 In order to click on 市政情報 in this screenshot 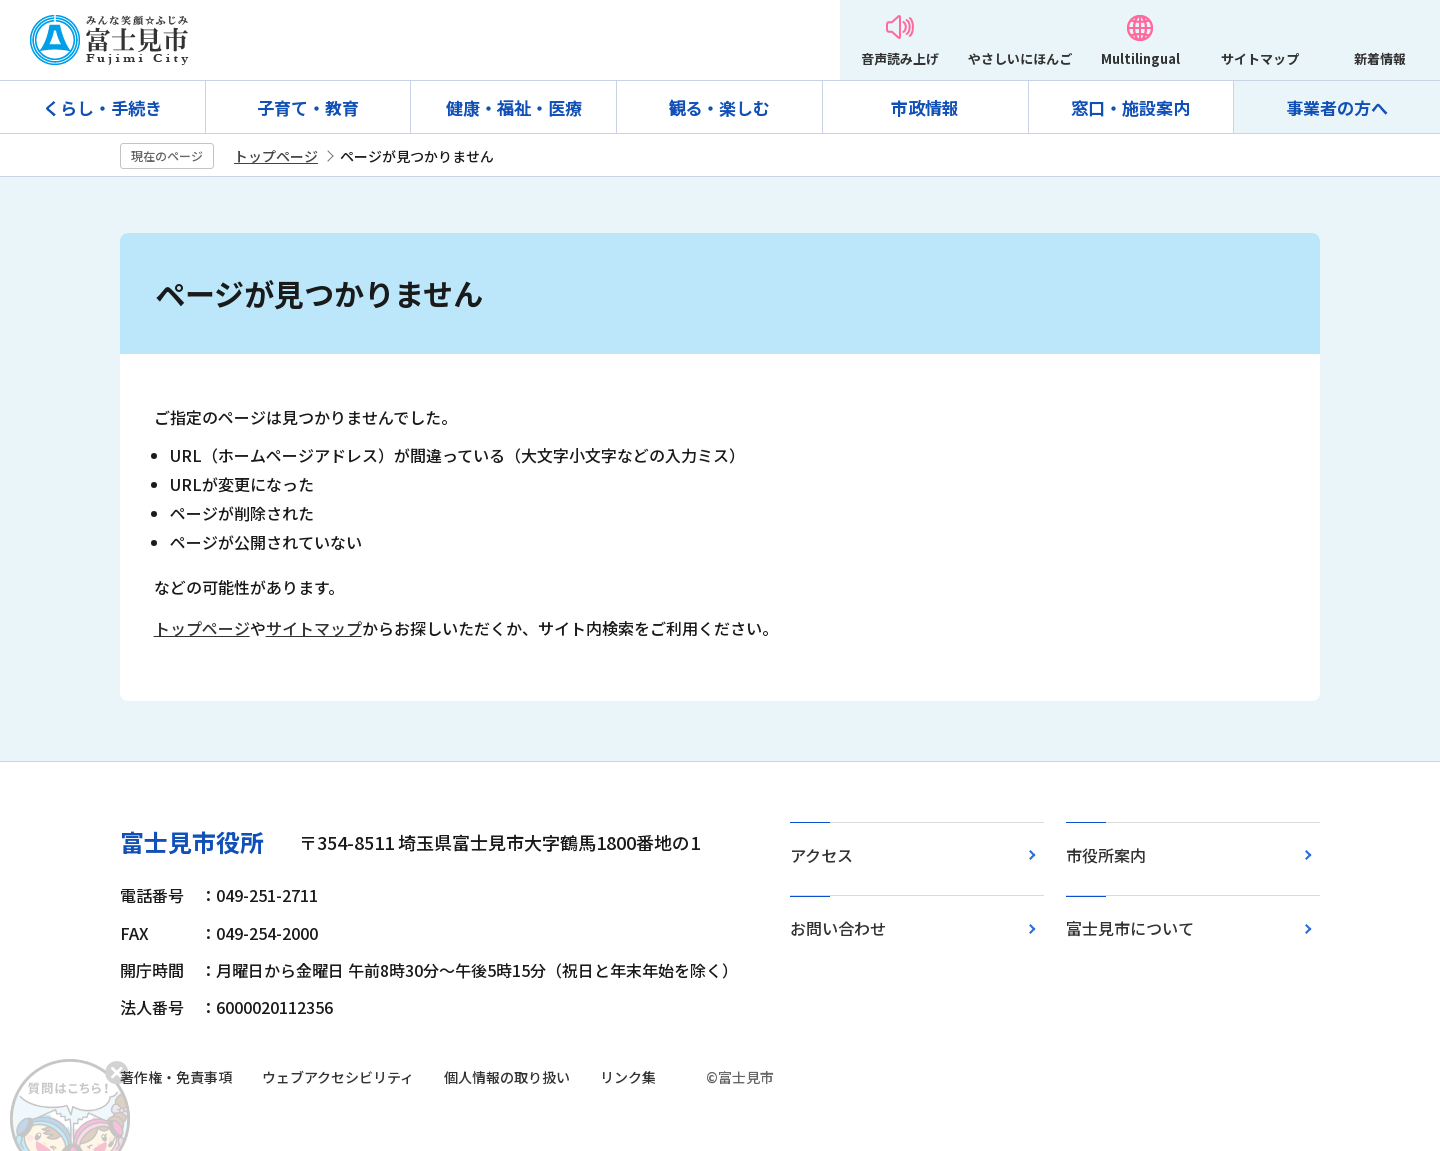, I will do `click(925, 107)`.